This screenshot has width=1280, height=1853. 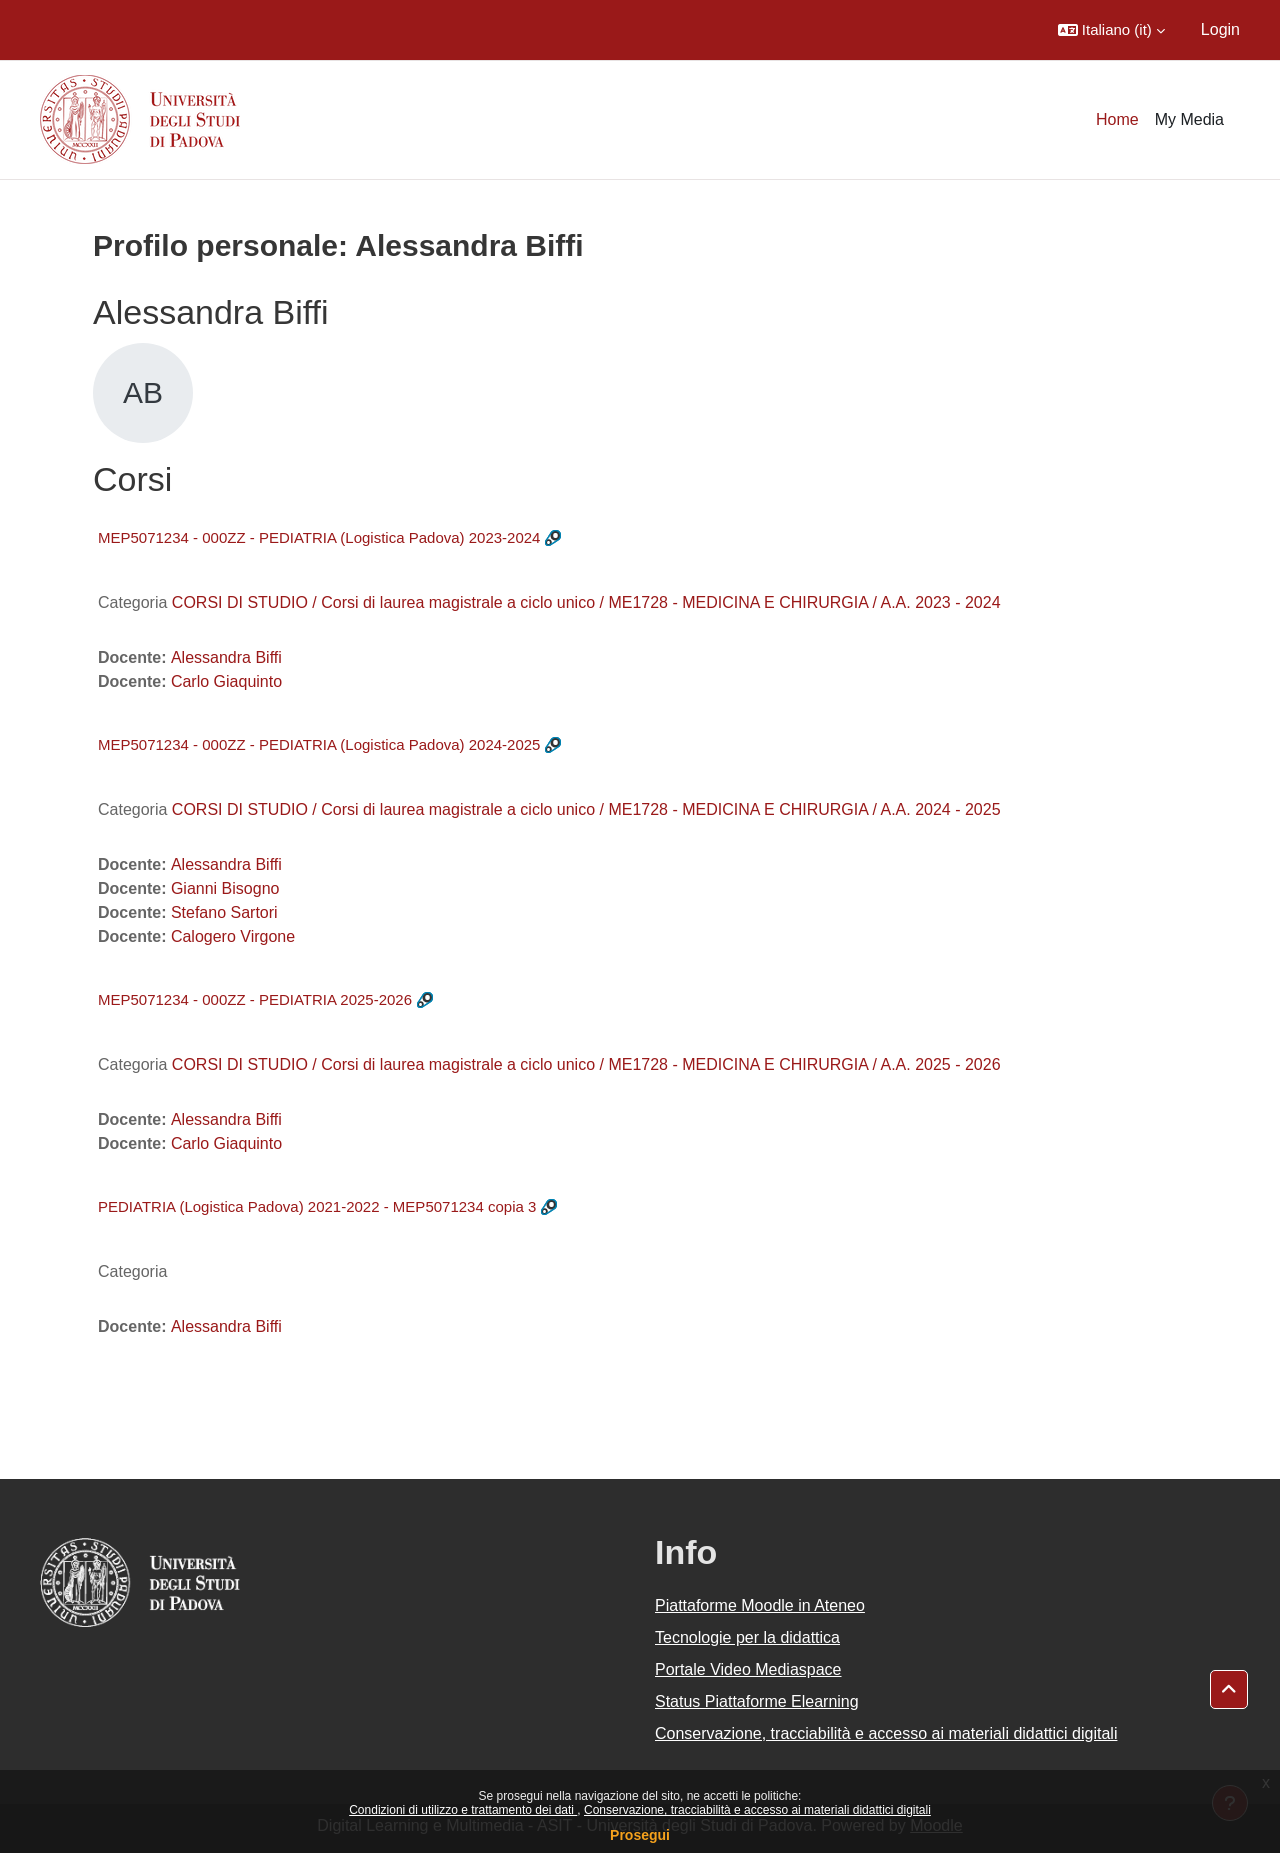 I want to click on My Media [menuitem], so click(x=1189, y=119).